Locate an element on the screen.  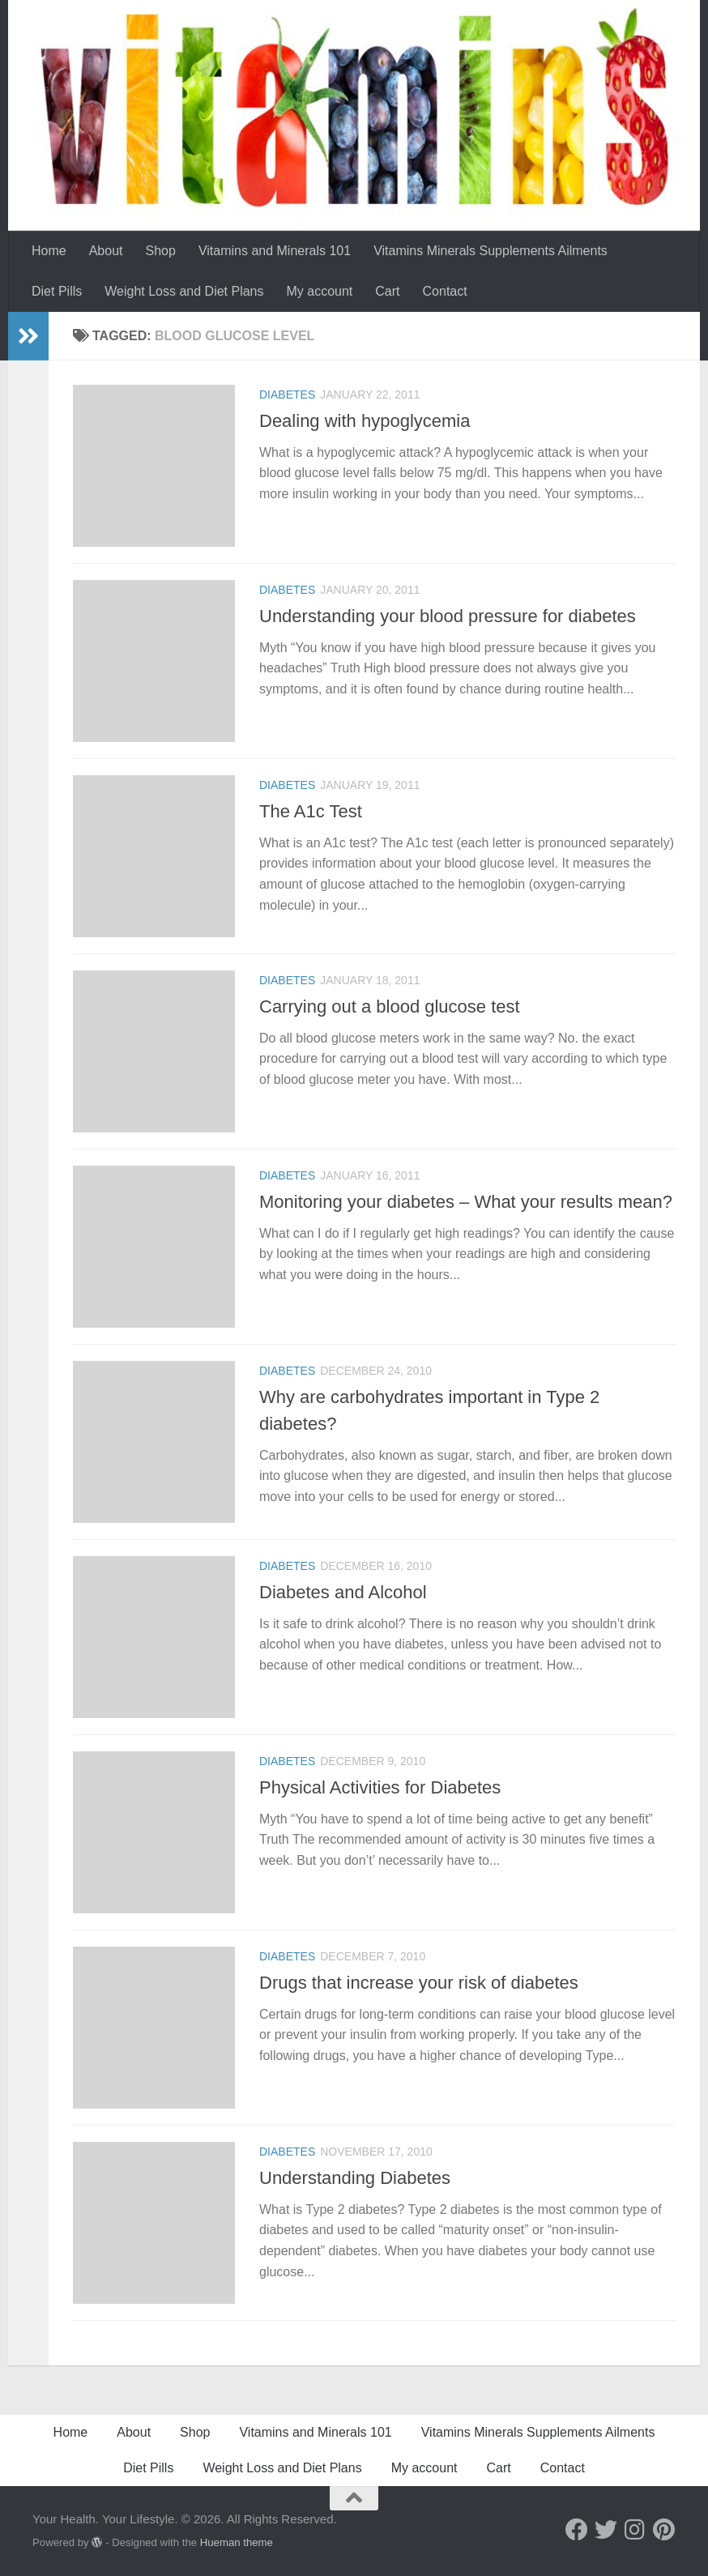
Carrying out a blood glucose test is located at coordinates (389, 1006).